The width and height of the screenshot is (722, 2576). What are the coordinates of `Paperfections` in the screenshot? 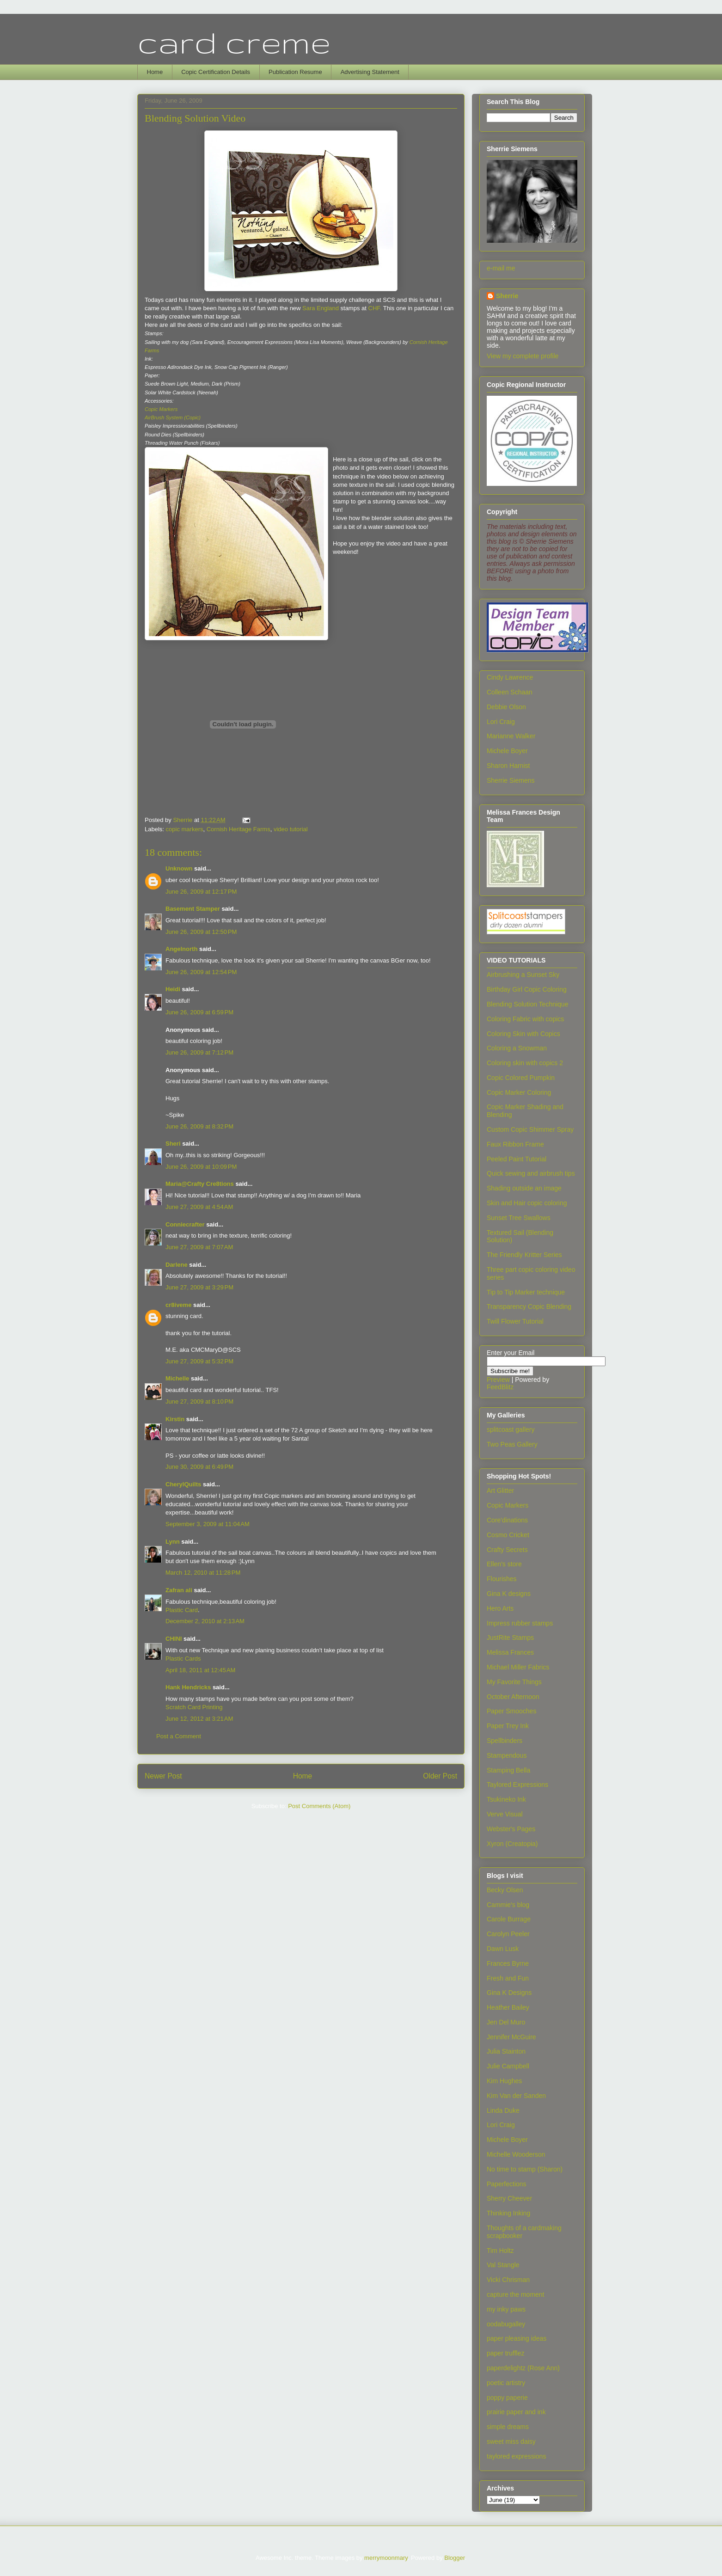 It's located at (506, 2184).